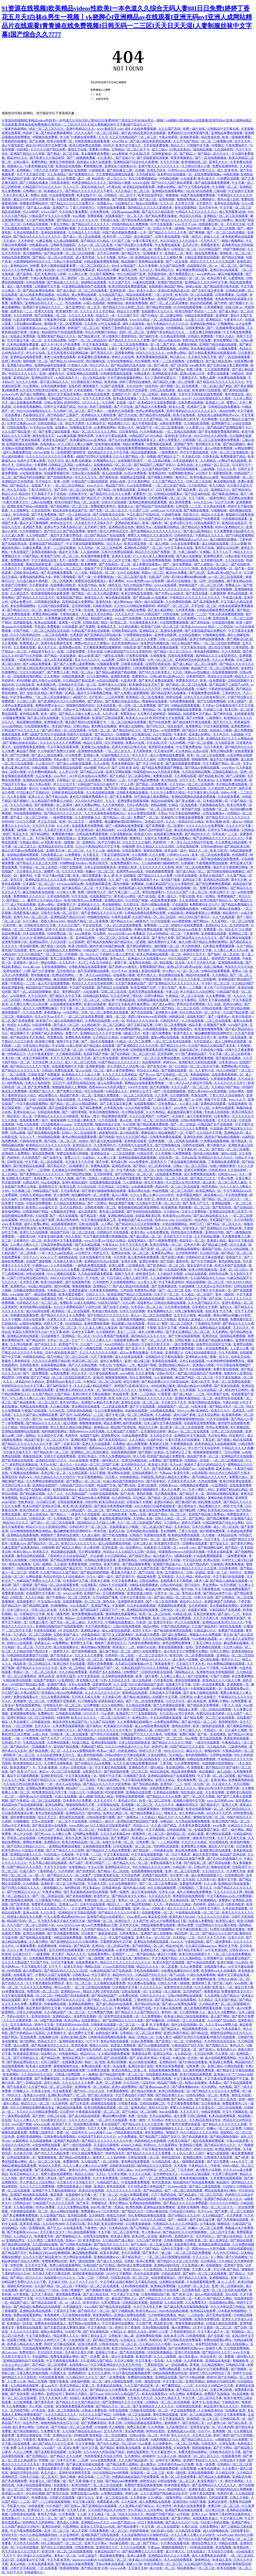 The width and height of the screenshot is (256, 2576). I want to click on 国产精品免费观看国产网曝瓜, so click(162, 767).